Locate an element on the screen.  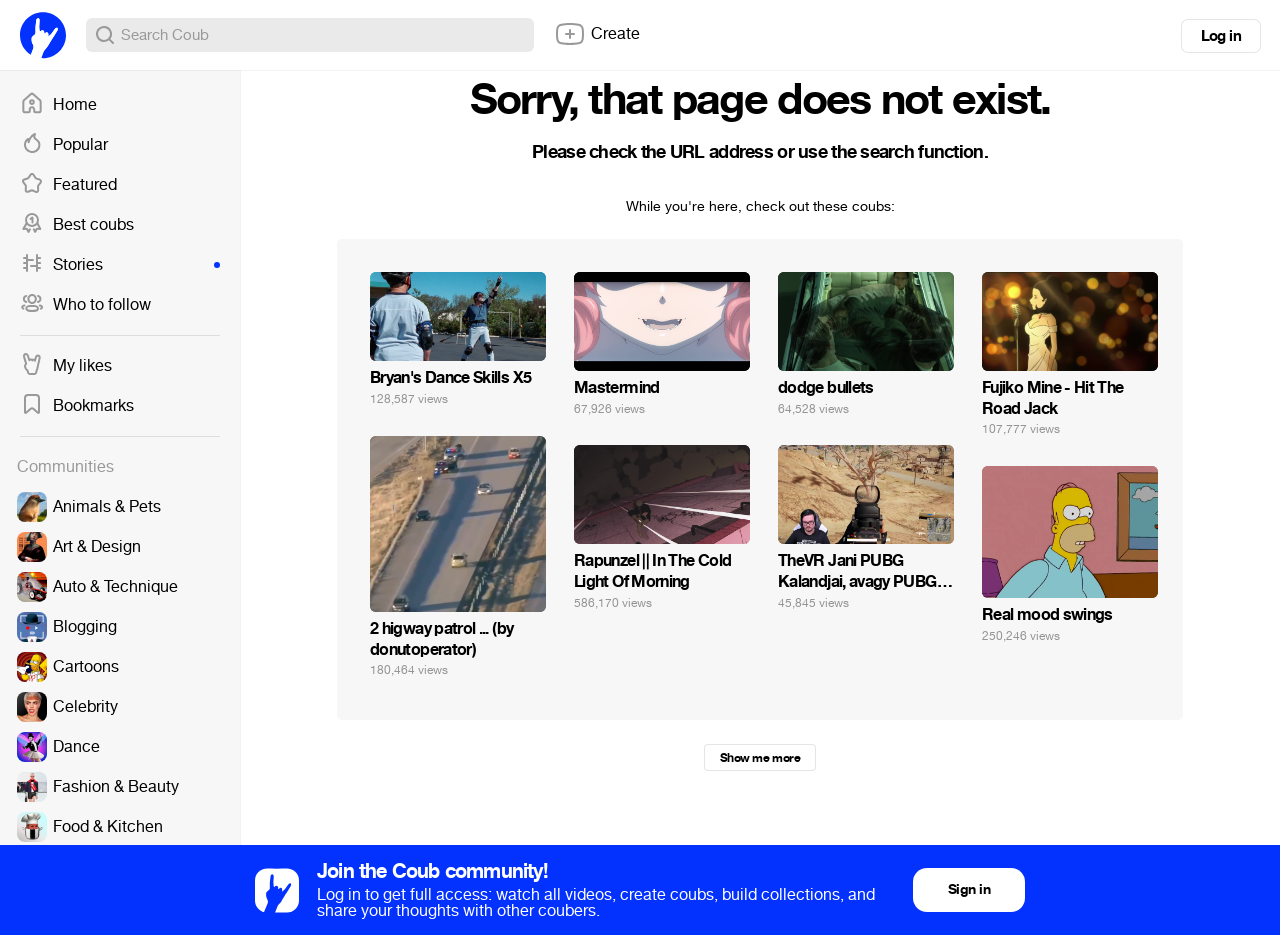
Who to follow is located at coordinates (85, 305).